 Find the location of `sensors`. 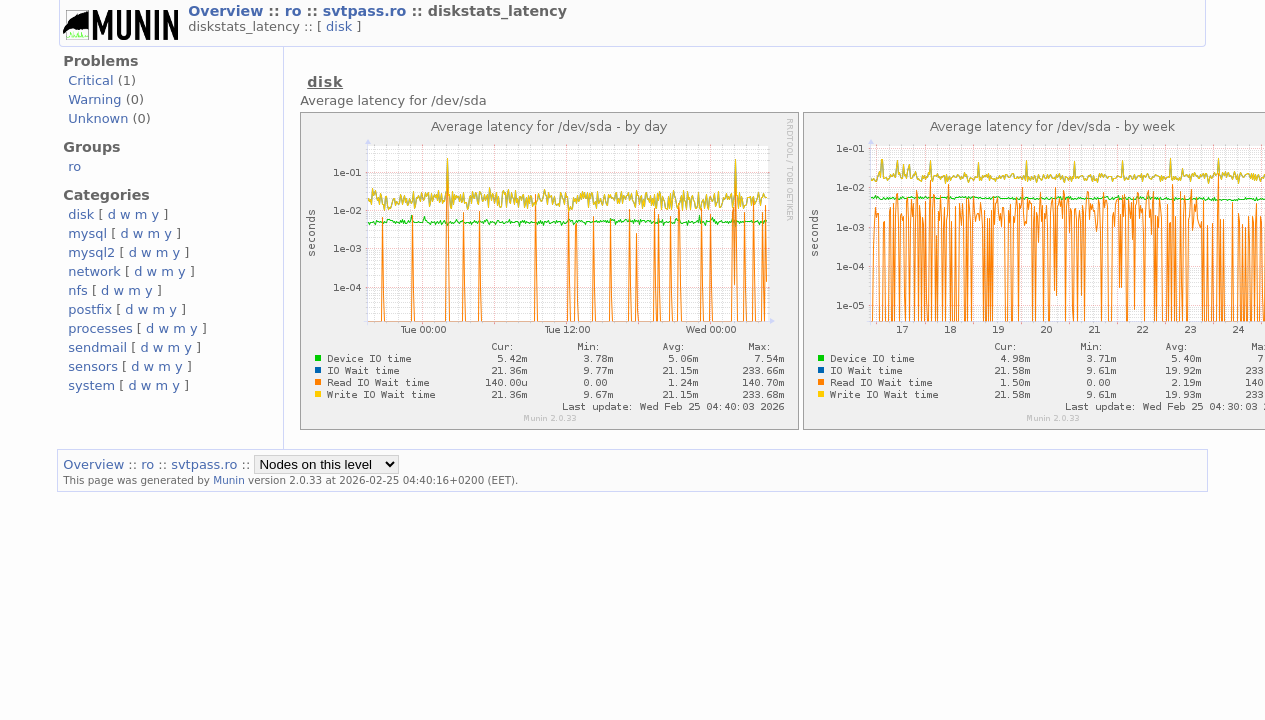

sensors is located at coordinates (93, 366).